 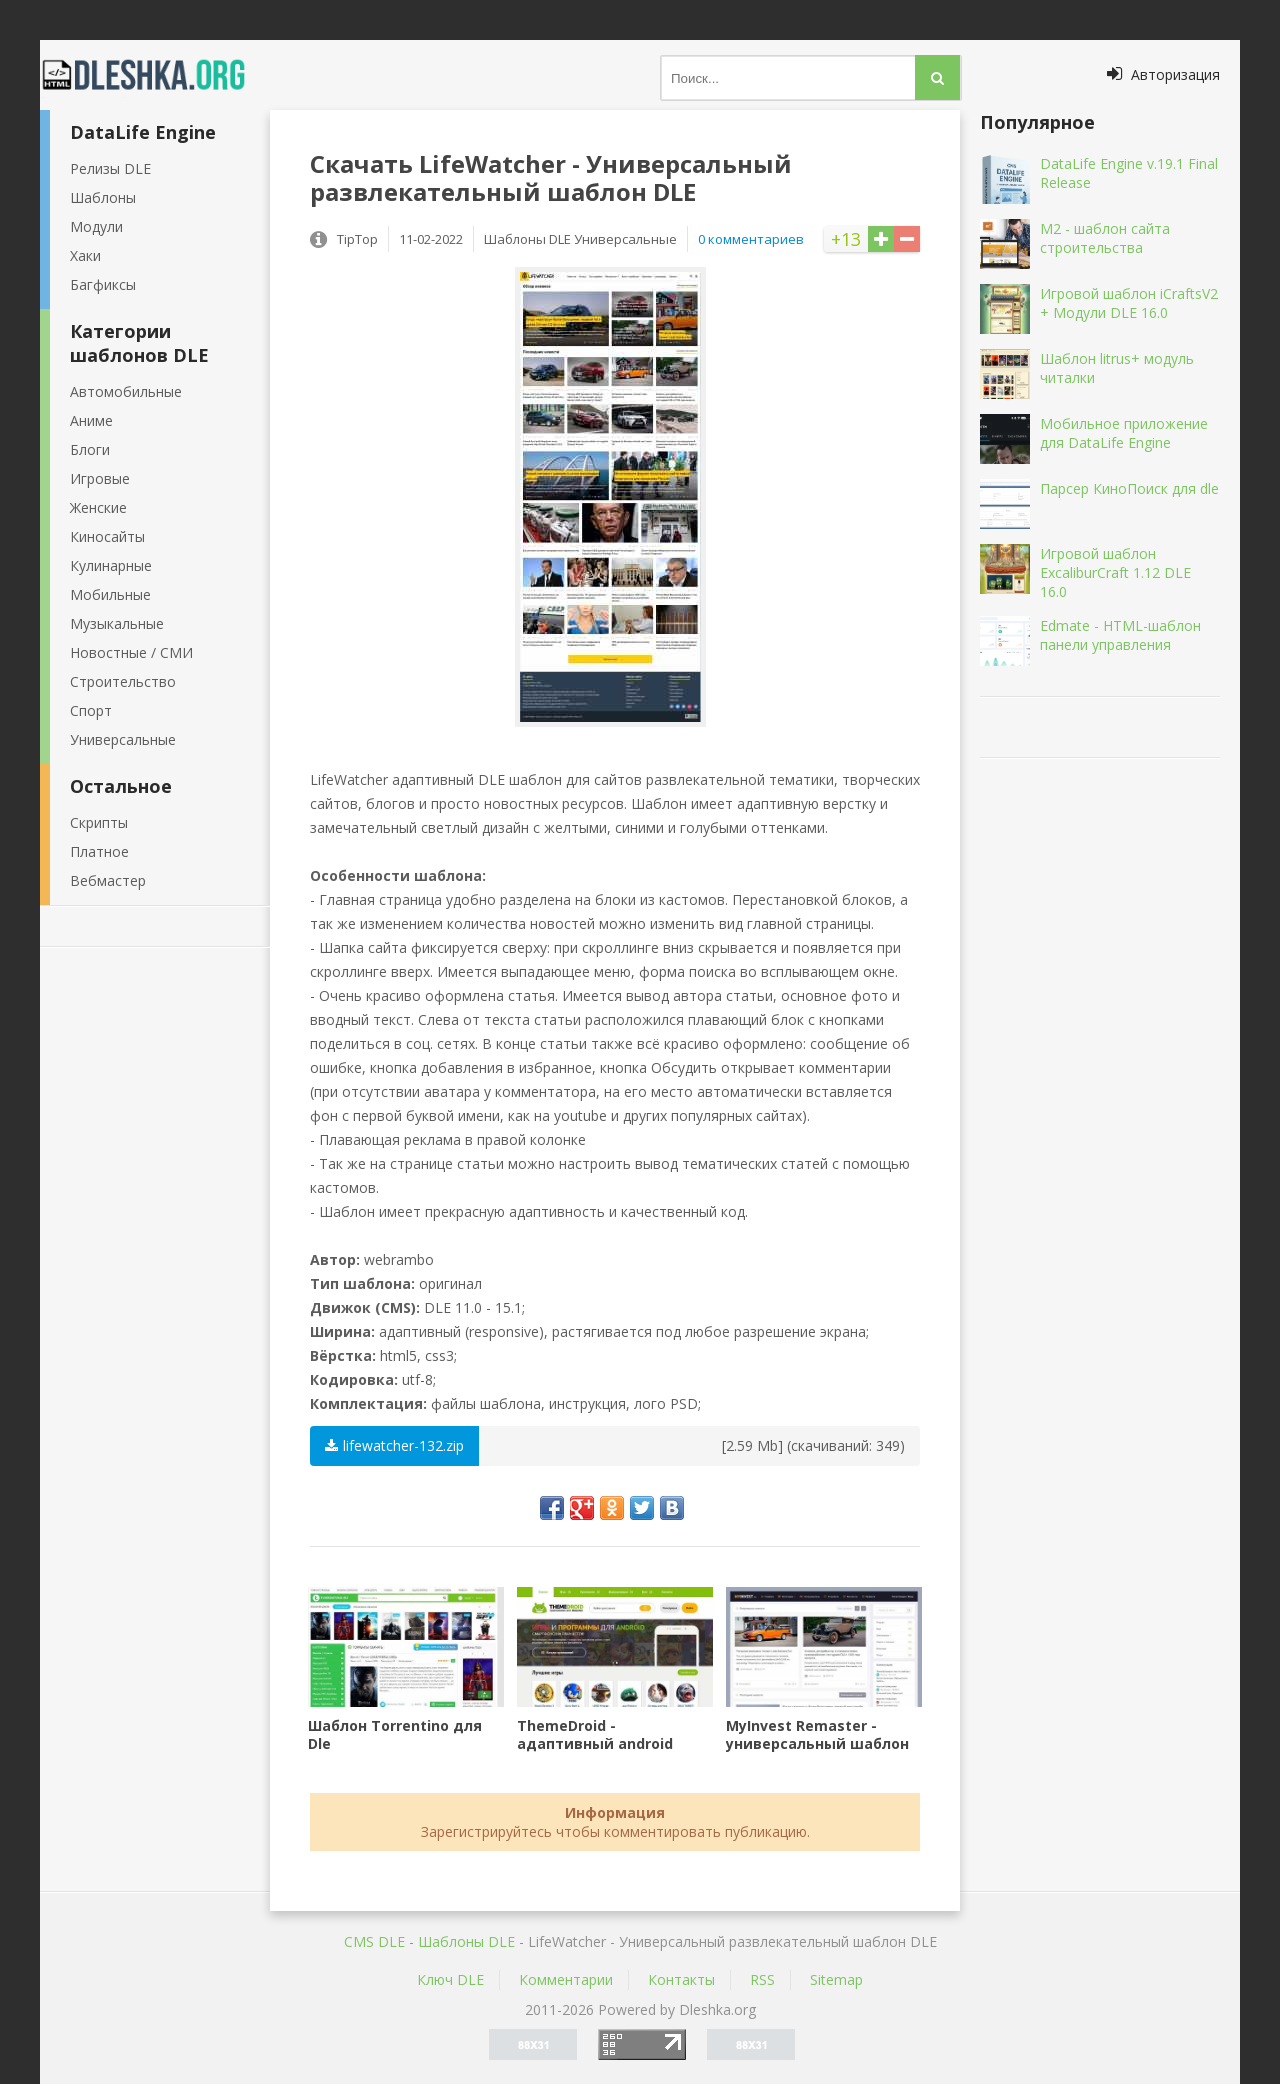 What do you see at coordinates (450, 1979) in the screenshot?
I see `Ключ DLE` at bounding box center [450, 1979].